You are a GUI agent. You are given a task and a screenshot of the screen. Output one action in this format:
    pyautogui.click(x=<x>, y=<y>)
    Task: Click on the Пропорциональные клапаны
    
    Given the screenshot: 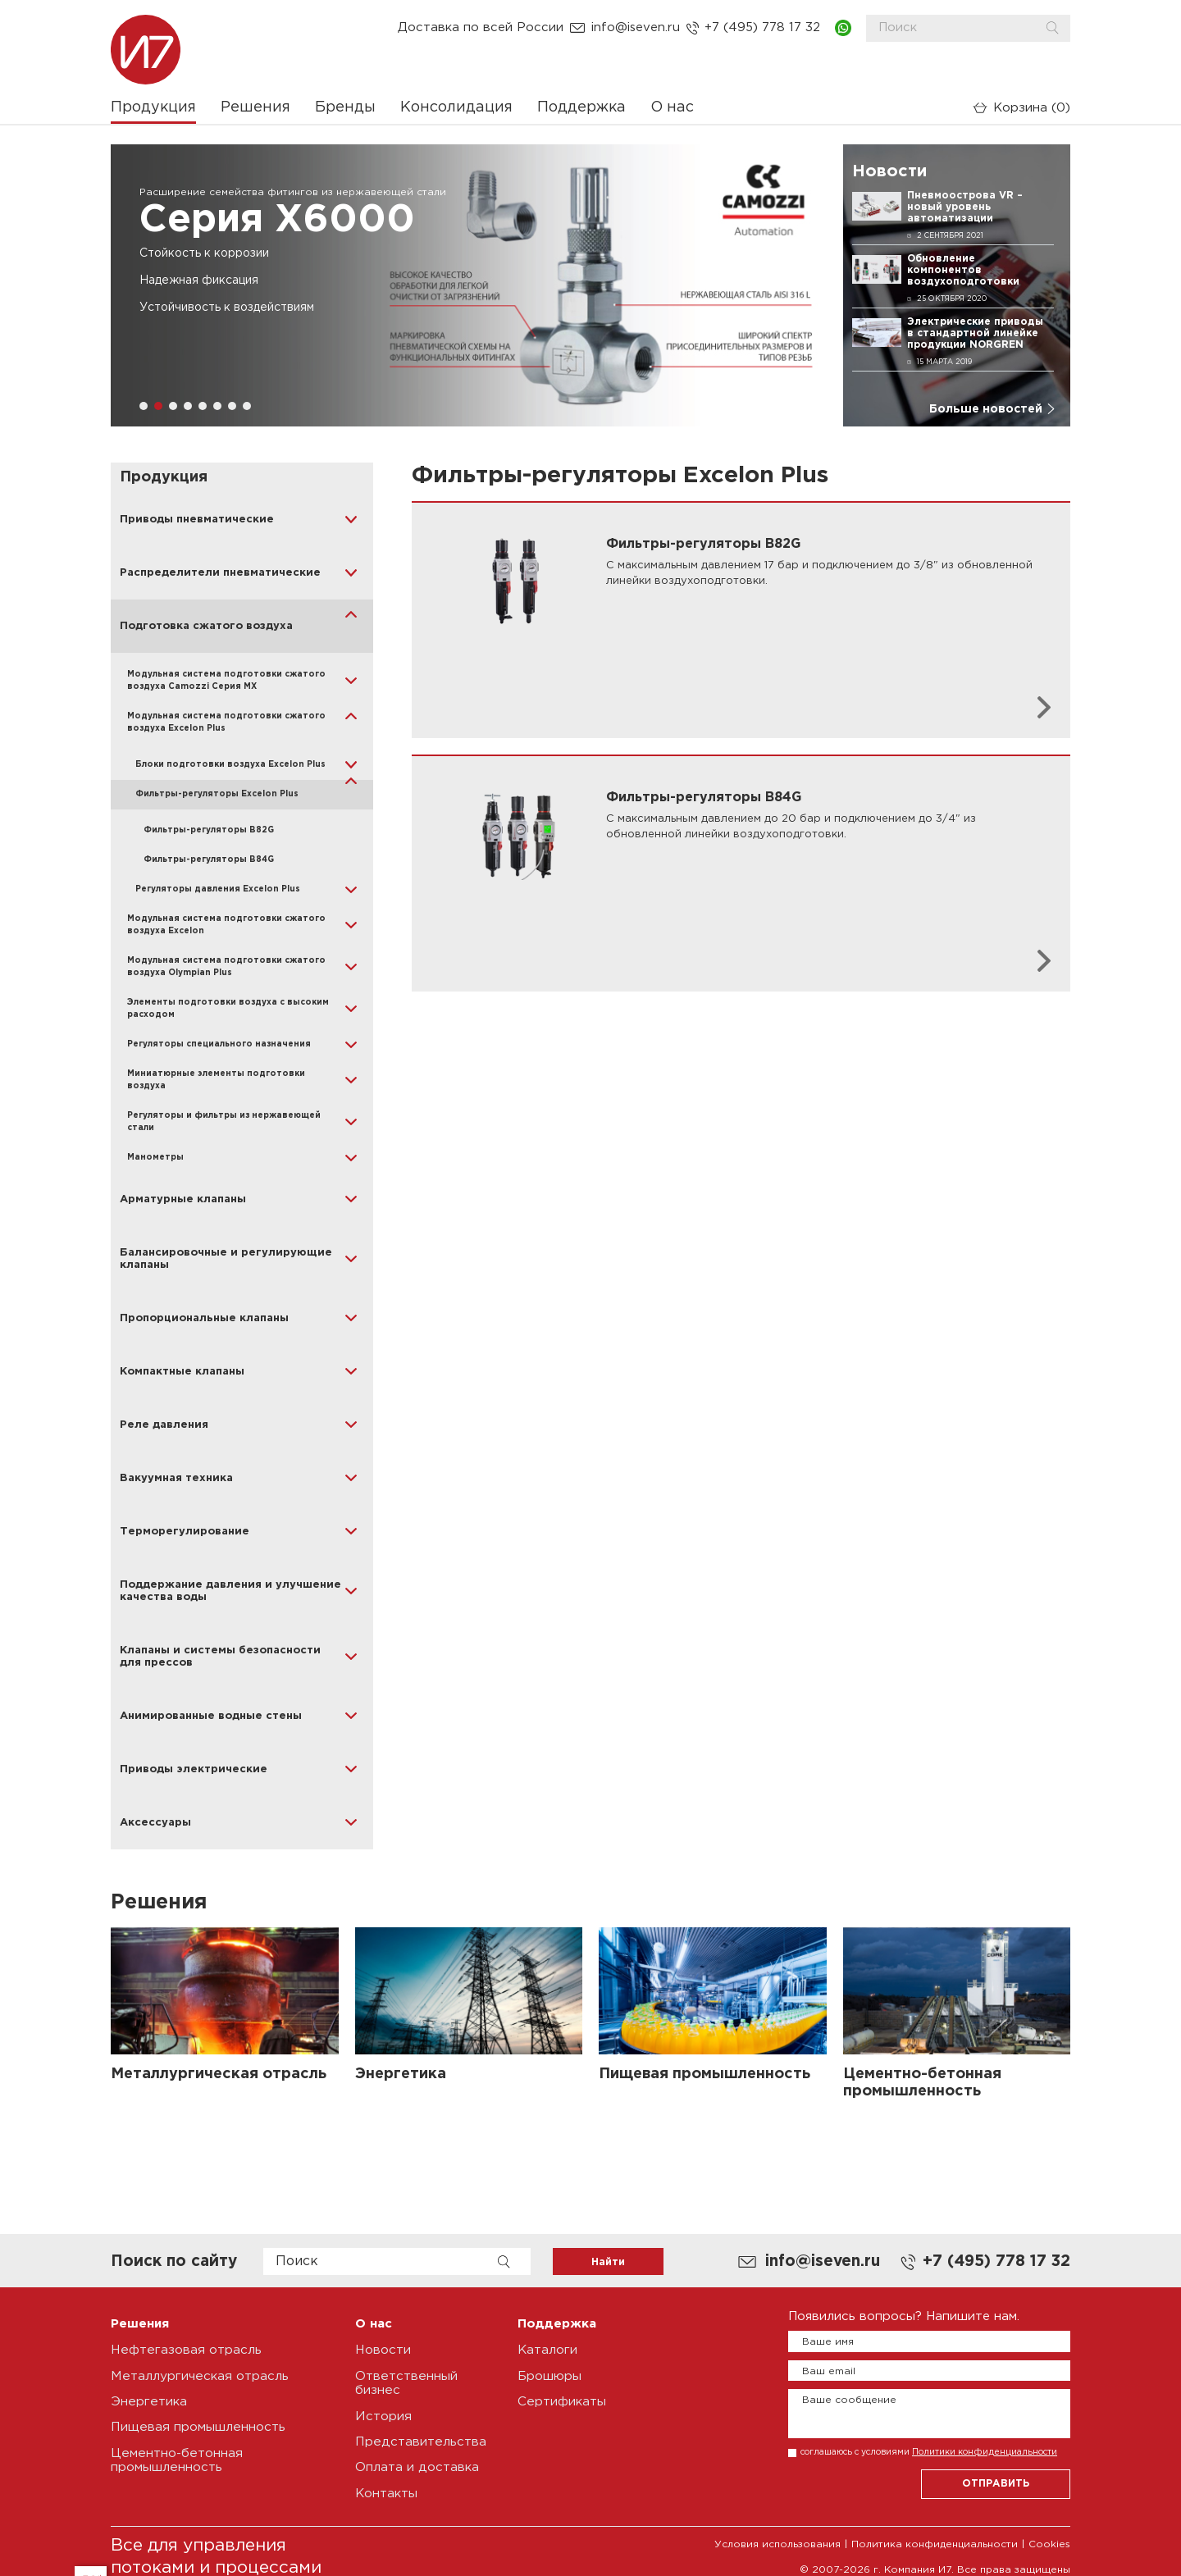 What is the action you would take?
    pyautogui.click(x=204, y=1318)
    